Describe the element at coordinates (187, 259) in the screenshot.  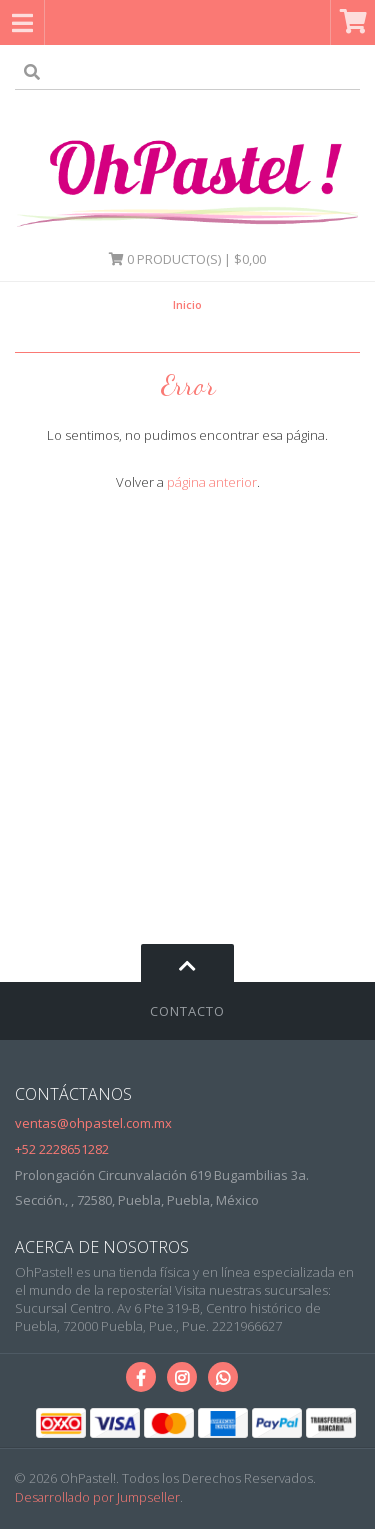
I see `Producto(s) | $0,00` at that location.